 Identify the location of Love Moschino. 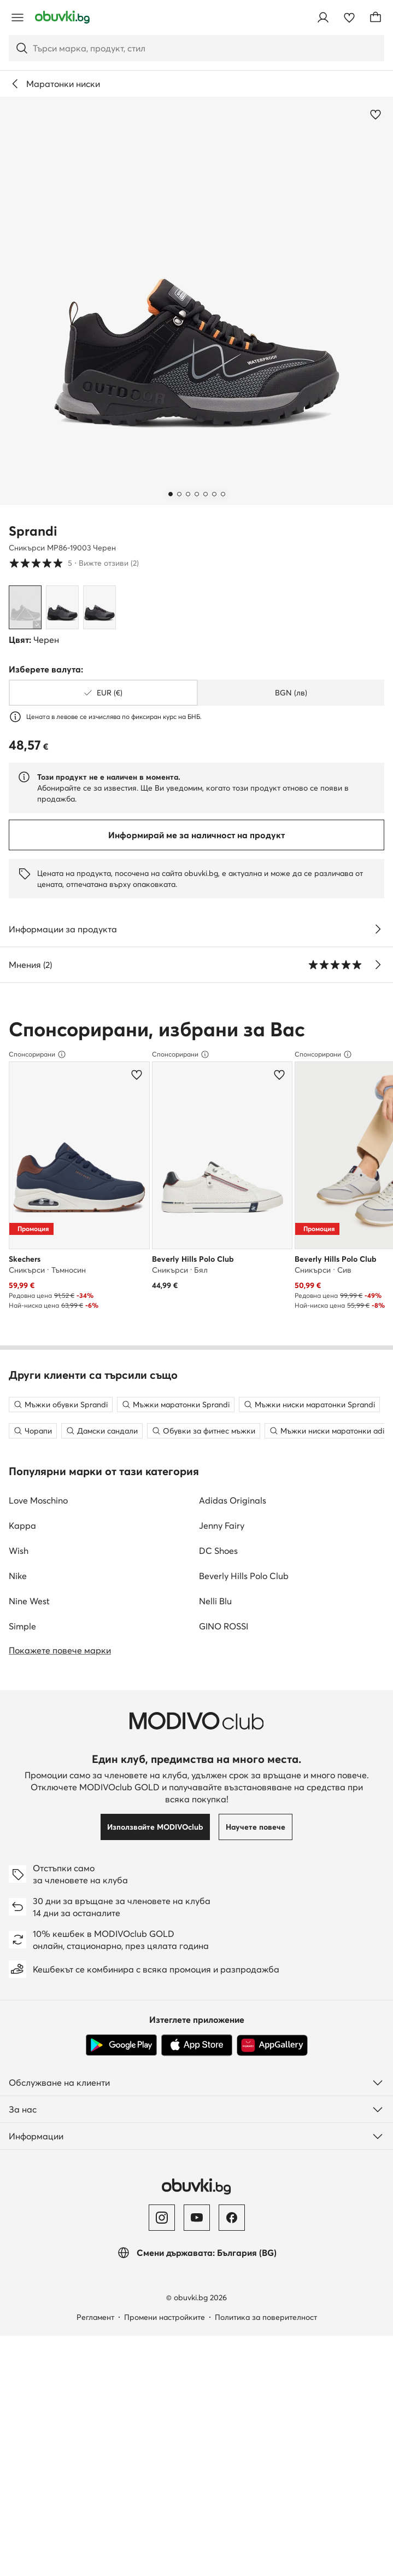
(38, 1517).